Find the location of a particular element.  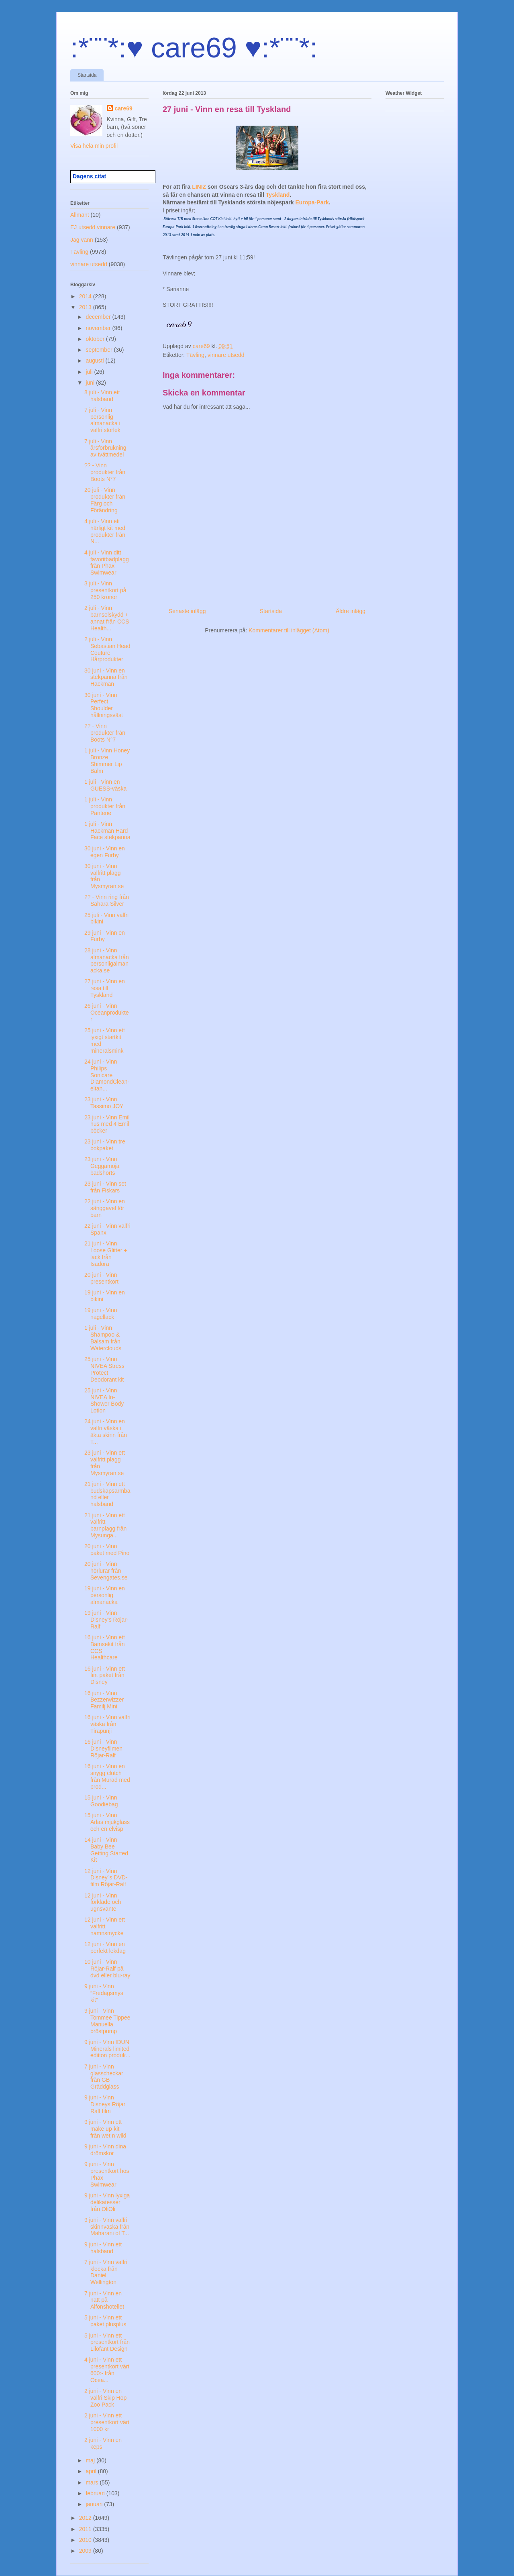

4 juli - Vinn ditt favoritbadplagg från Phax Swimwear is located at coordinates (106, 562).